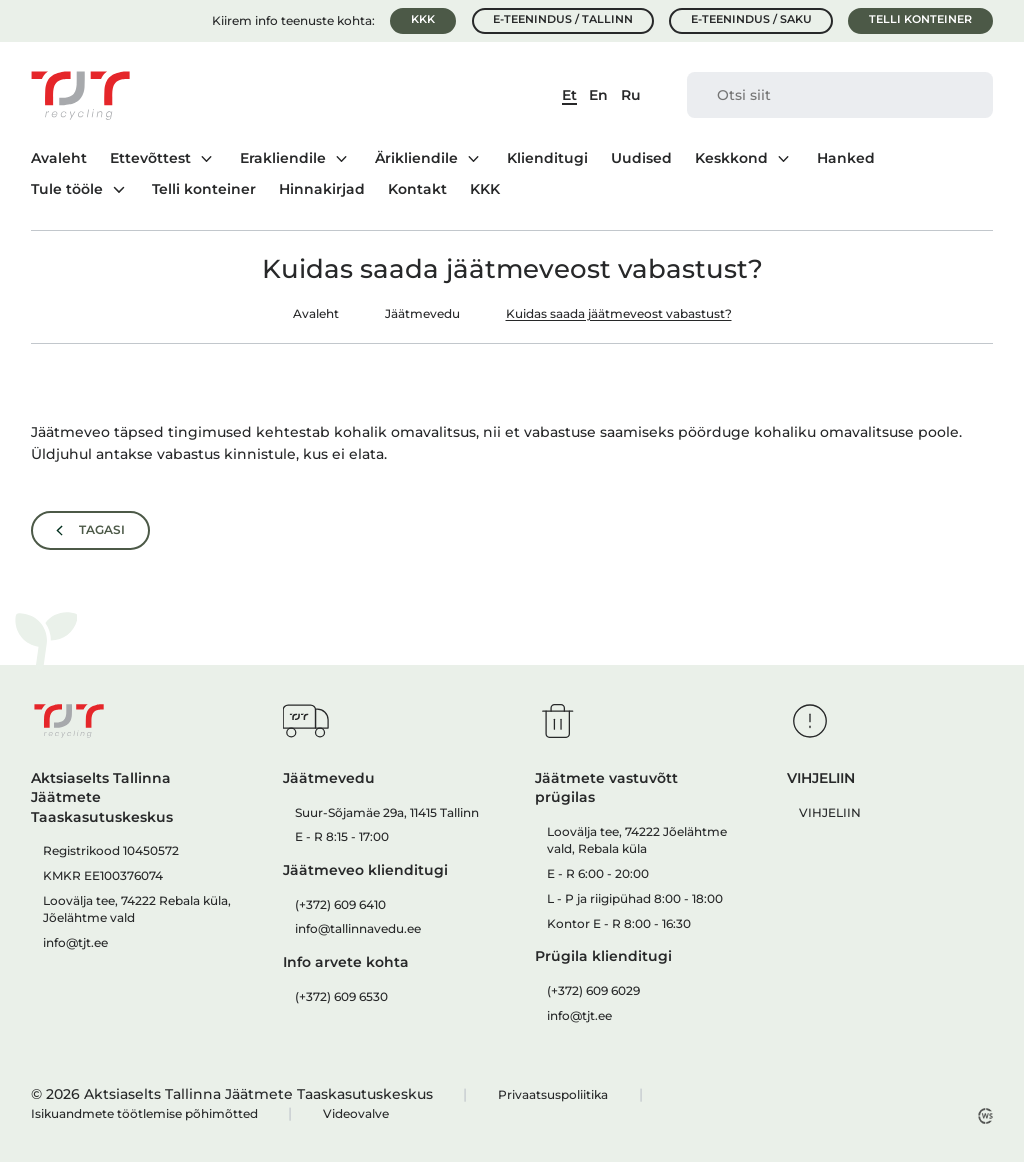 Image resolution: width=1024 pixels, height=1162 pixels. Describe the element at coordinates (417, 190) in the screenshot. I see `Kontakt` at that location.